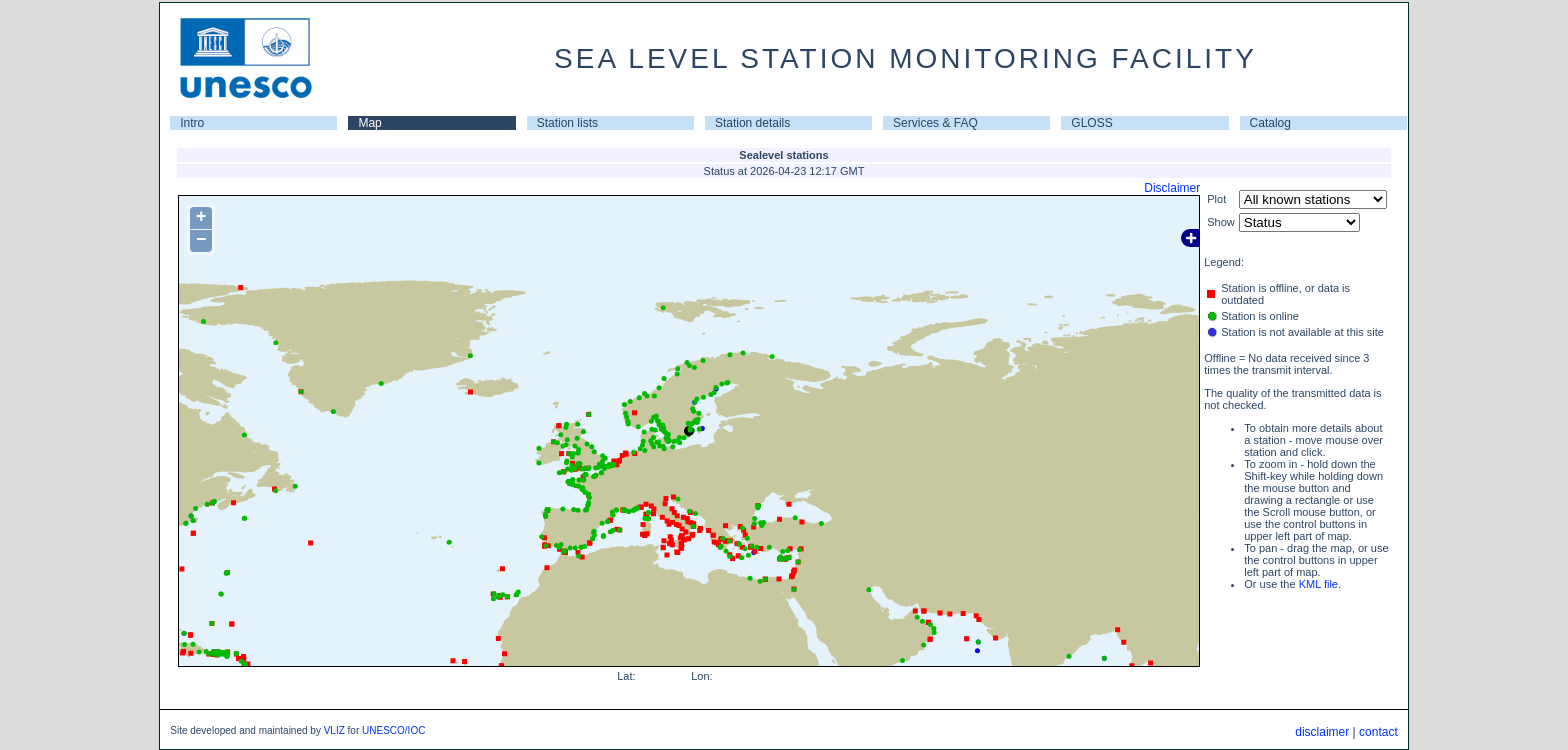  What do you see at coordinates (1270, 123) in the screenshot?
I see `Catalog` at bounding box center [1270, 123].